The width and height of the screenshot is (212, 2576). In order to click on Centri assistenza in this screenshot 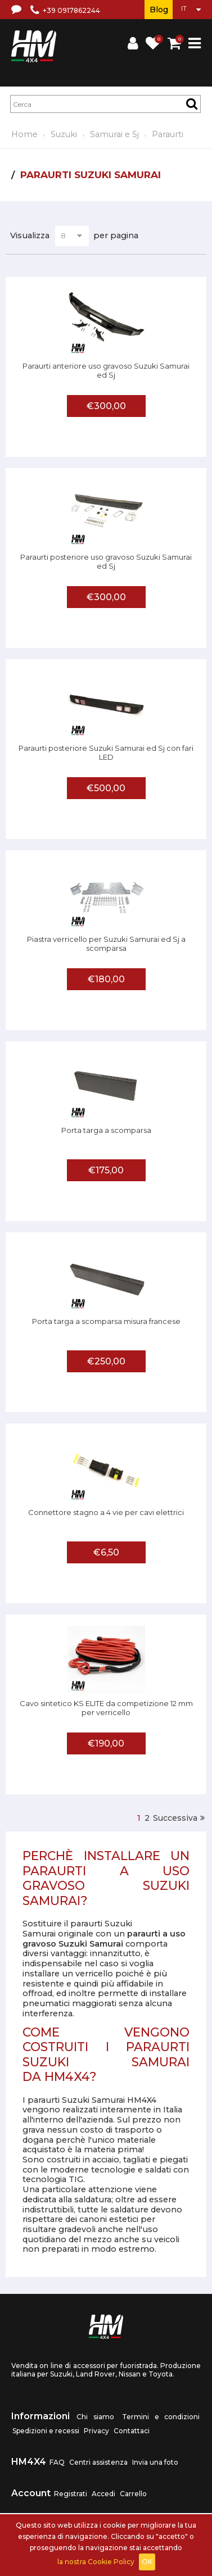, I will do `click(98, 2462)`.